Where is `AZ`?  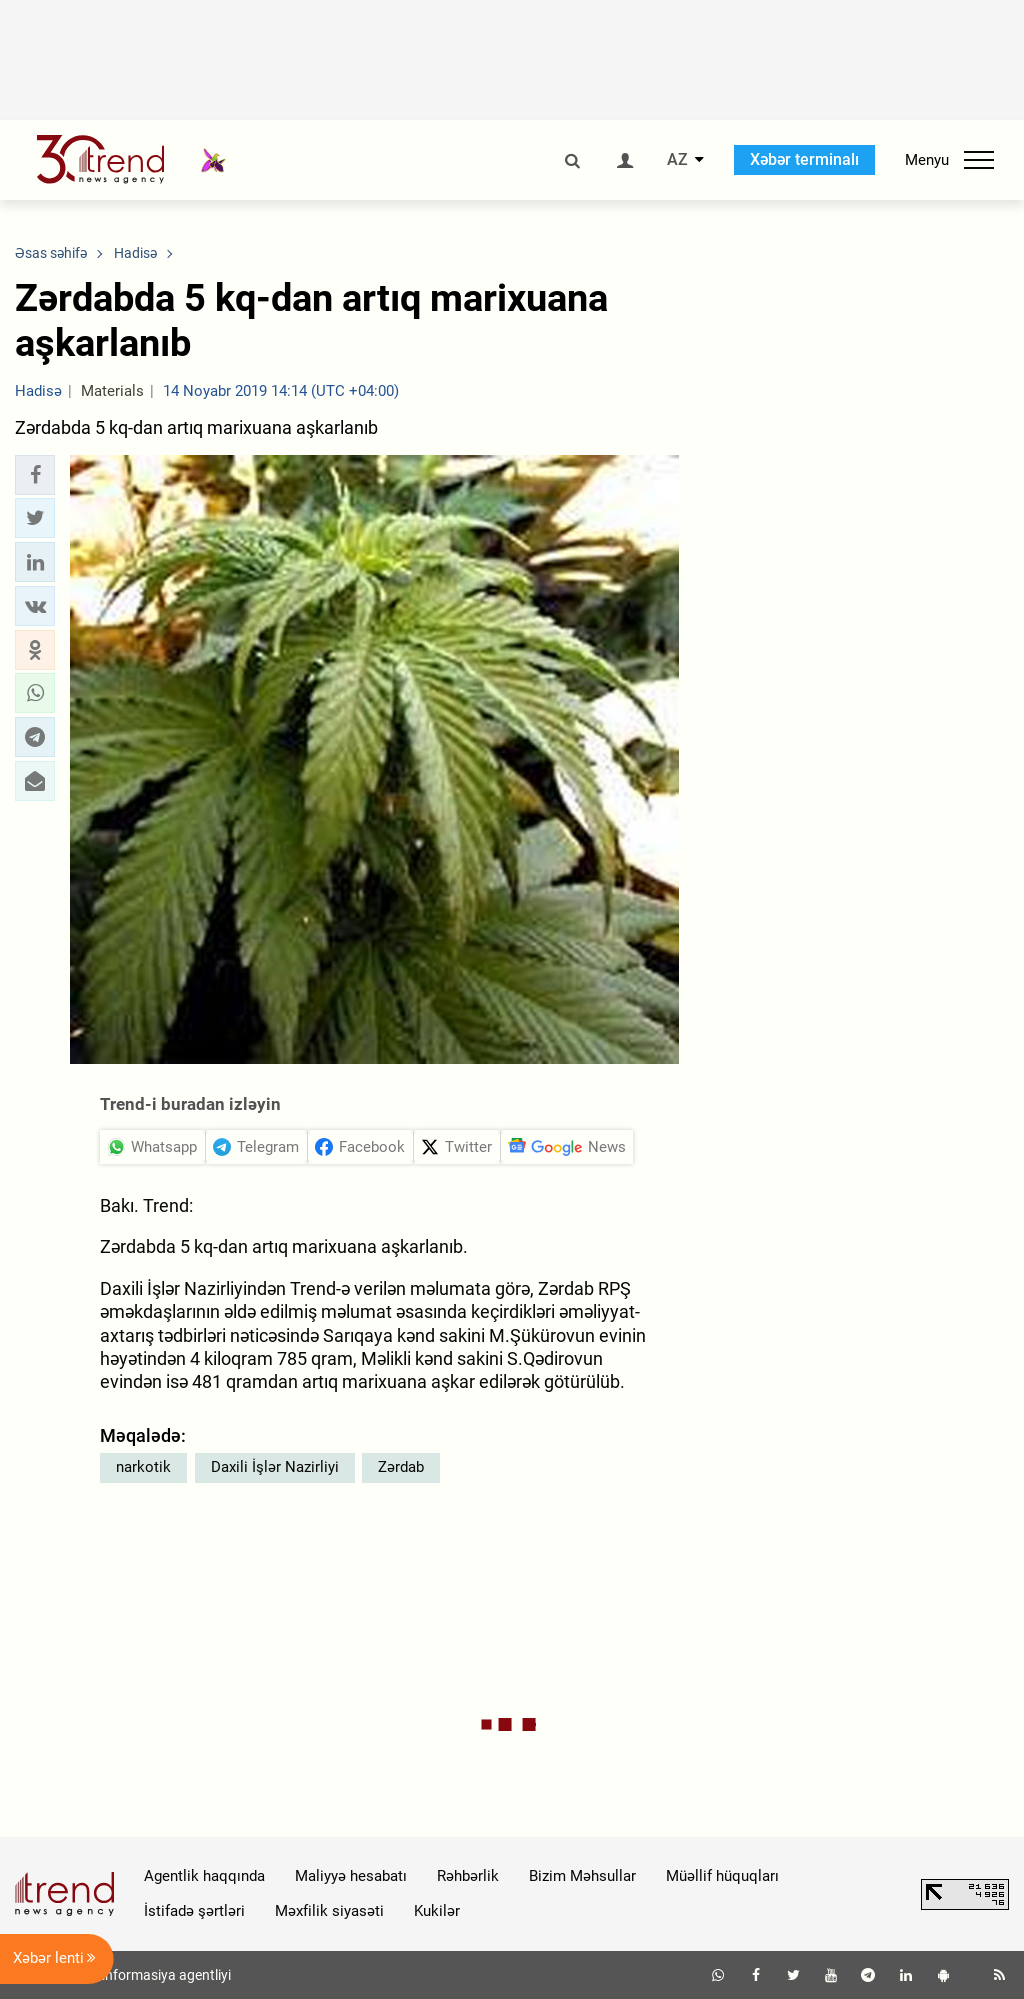
AZ is located at coordinates (677, 160).